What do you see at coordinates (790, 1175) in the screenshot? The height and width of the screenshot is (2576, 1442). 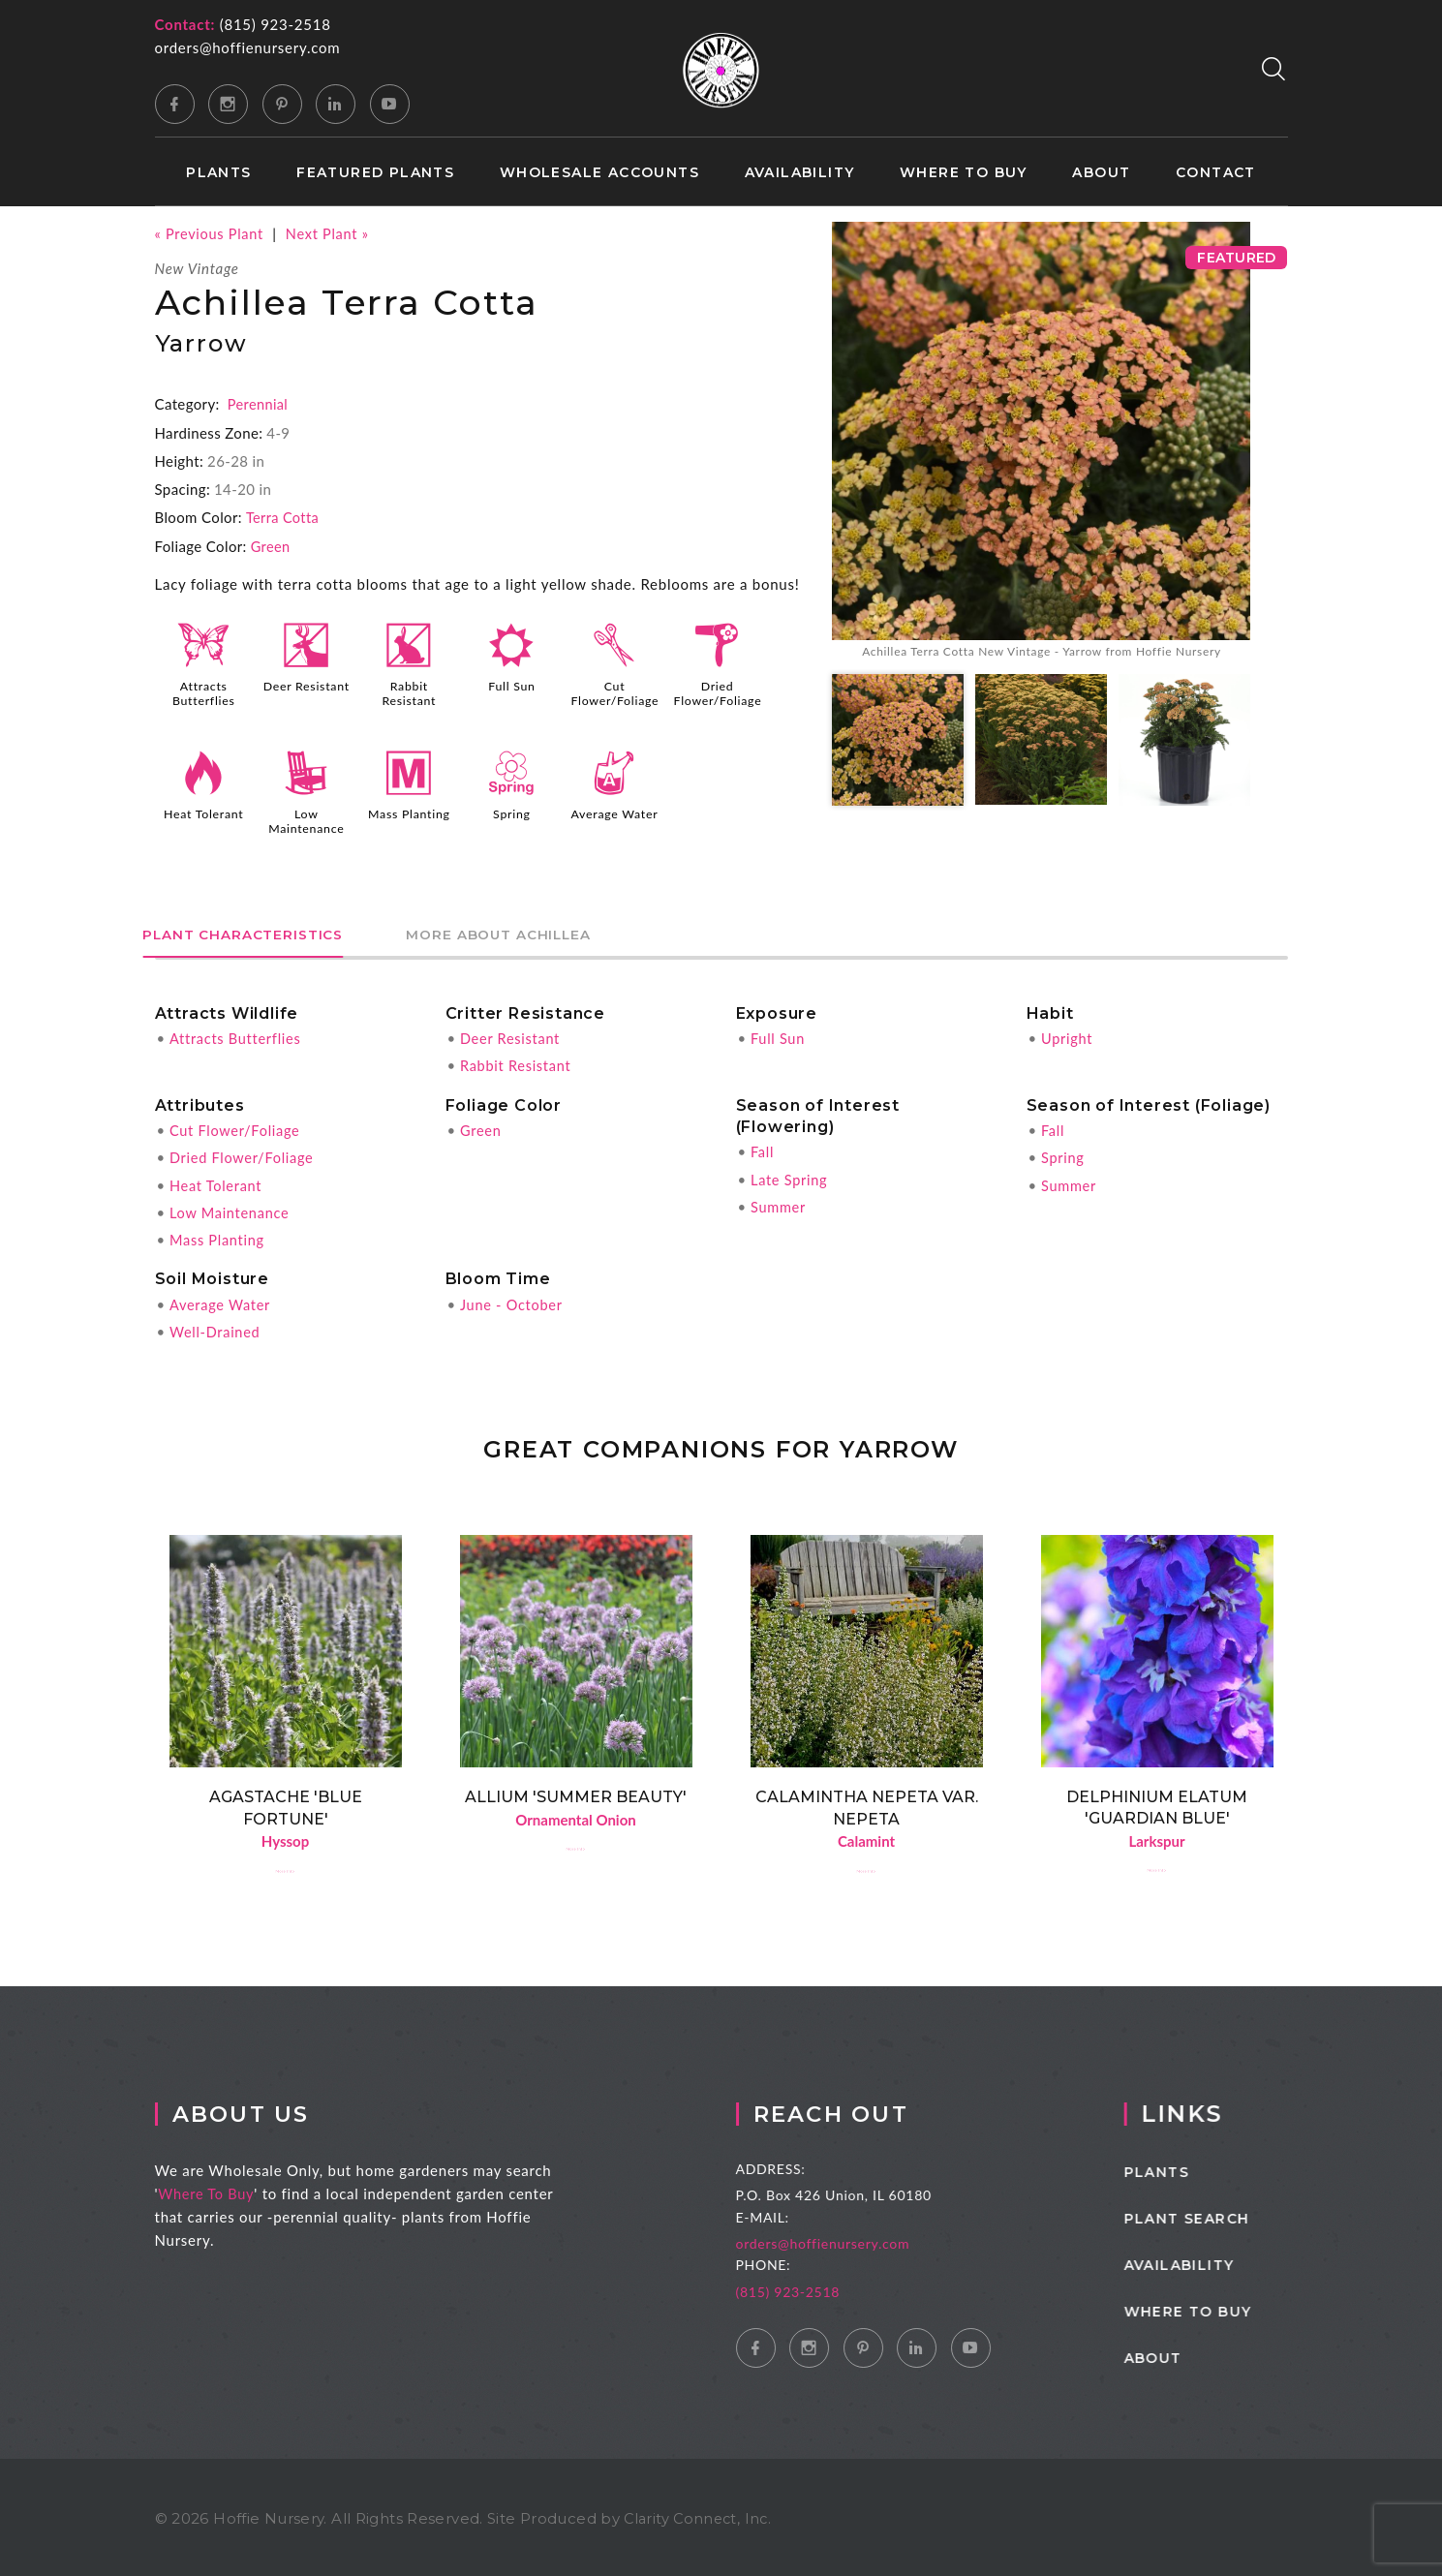 I see `Late Spring` at bounding box center [790, 1175].